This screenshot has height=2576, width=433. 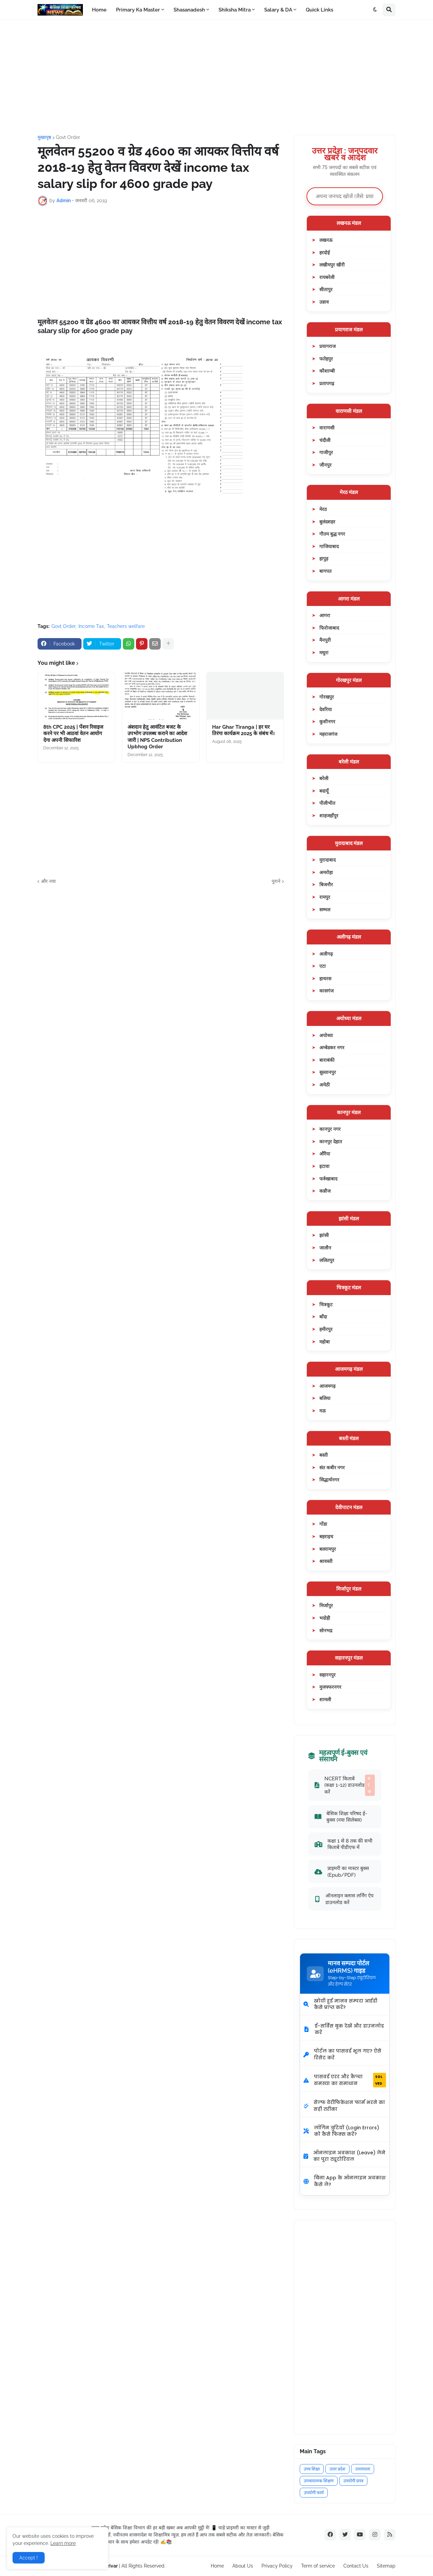 What do you see at coordinates (325, 440) in the screenshot?
I see `चंदौली` at bounding box center [325, 440].